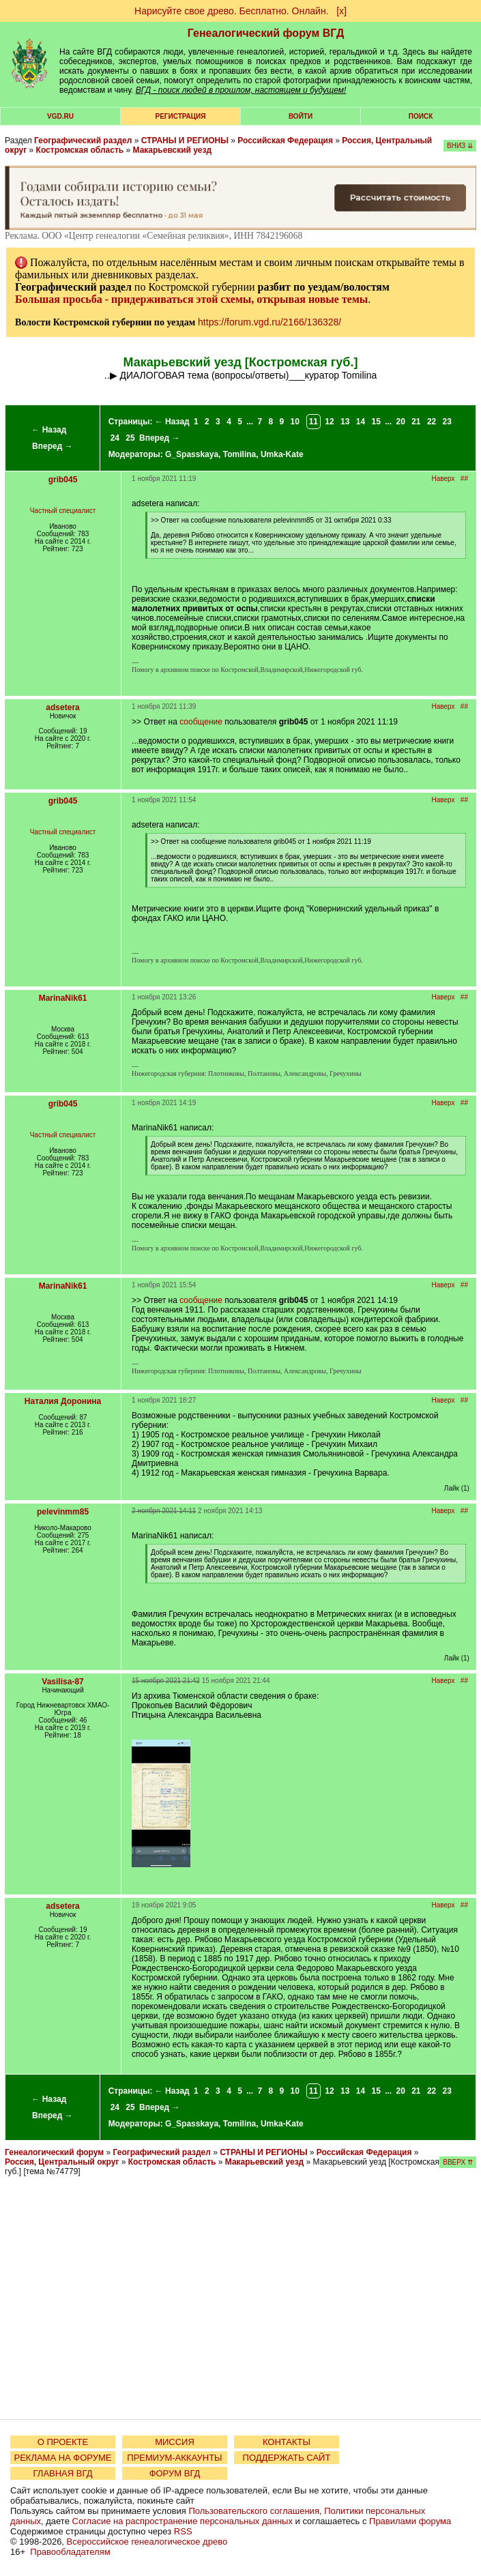 The height and width of the screenshot is (2576, 481). Describe the element at coordinates (300, 116) in the screenshot. I see `Войти` at that location.